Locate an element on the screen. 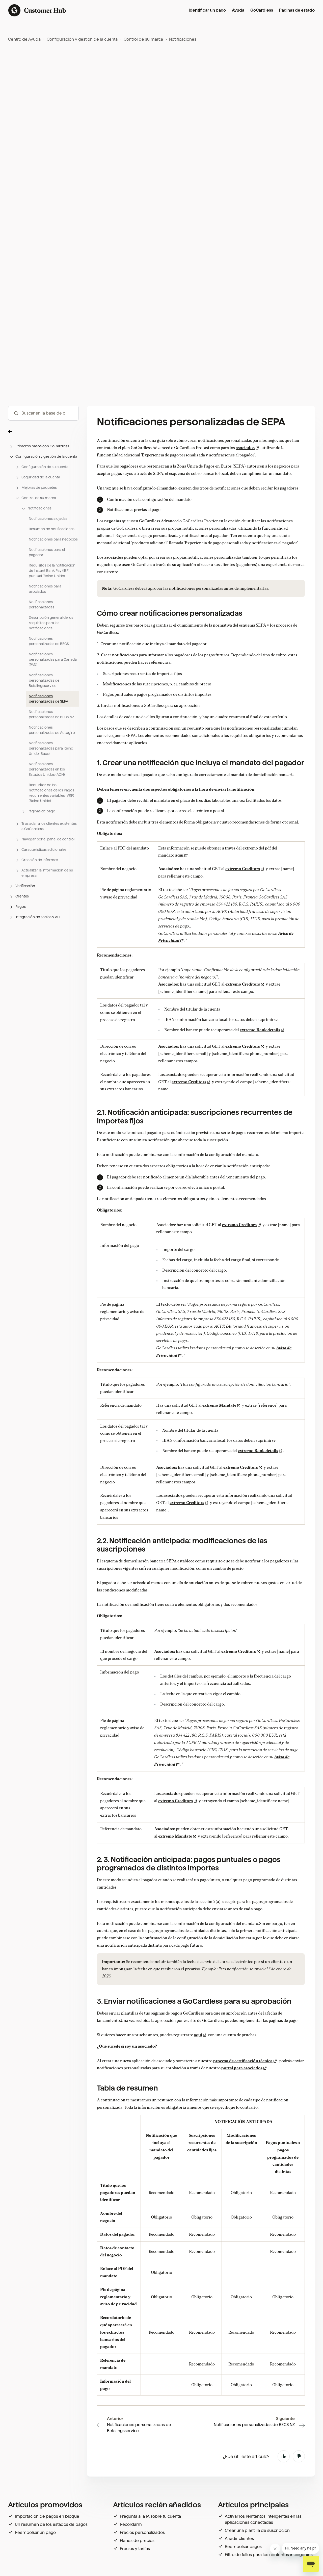 The height and width of the screenshot is (2576, 323). Notificaciones personalizadas para Canadá (PAD) is located at coordinates (53, 659).